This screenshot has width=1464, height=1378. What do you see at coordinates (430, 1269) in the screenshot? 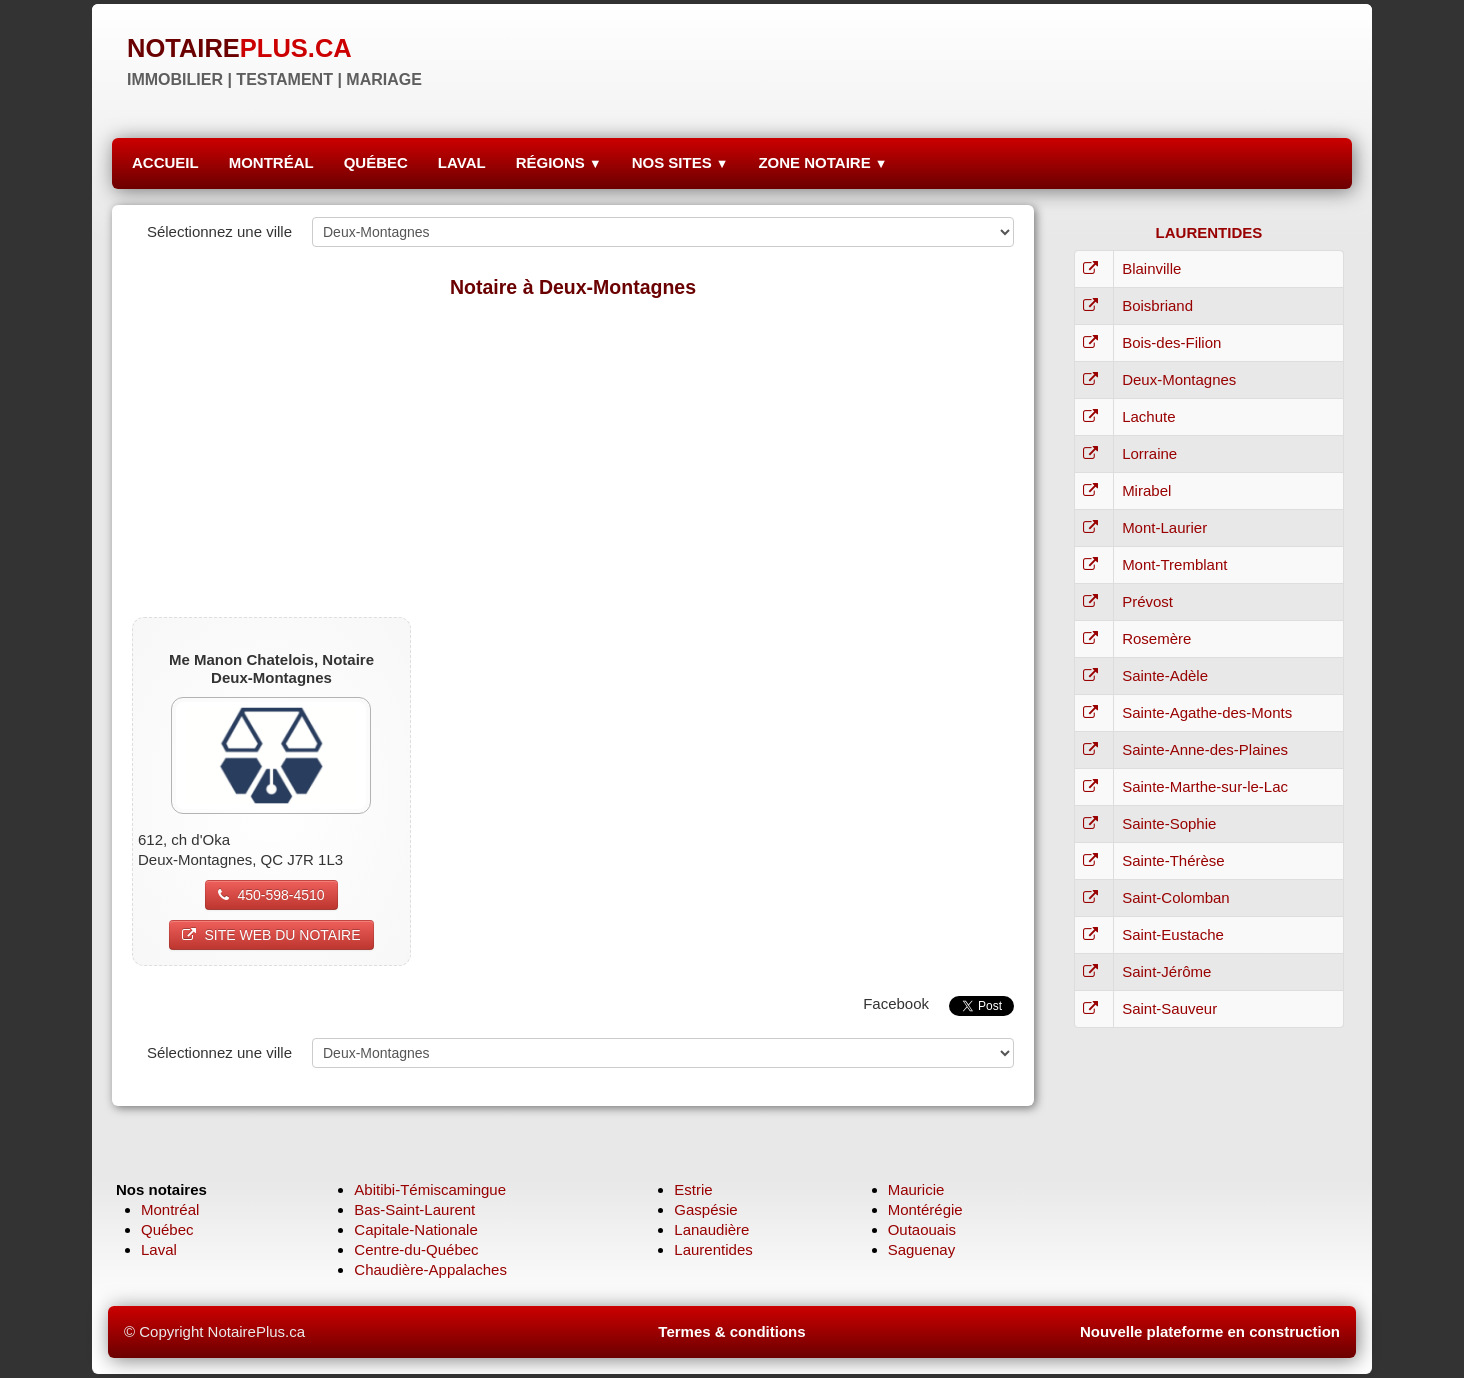
I see `Chaudière-Appalaches` at bounding box center [430, 1269].